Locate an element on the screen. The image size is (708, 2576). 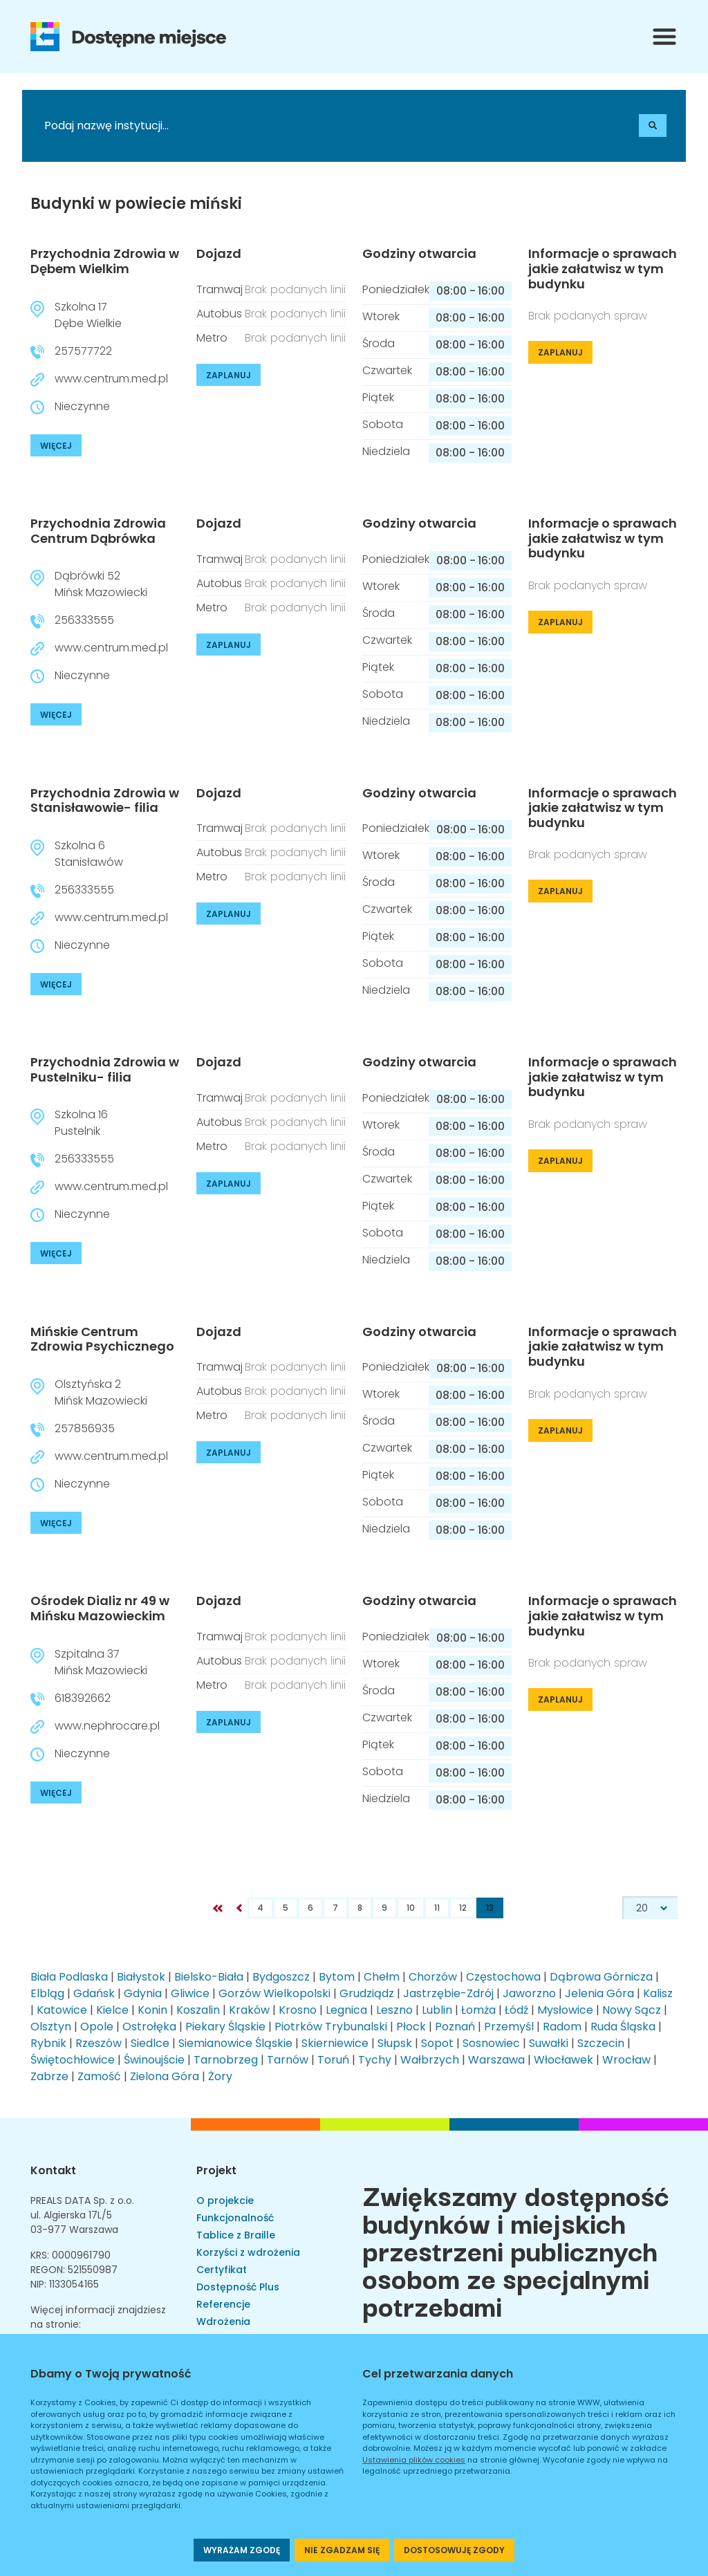
Przychodnia Zdrowia w Pustelniku- filia is located at coordinates (104, 1069).